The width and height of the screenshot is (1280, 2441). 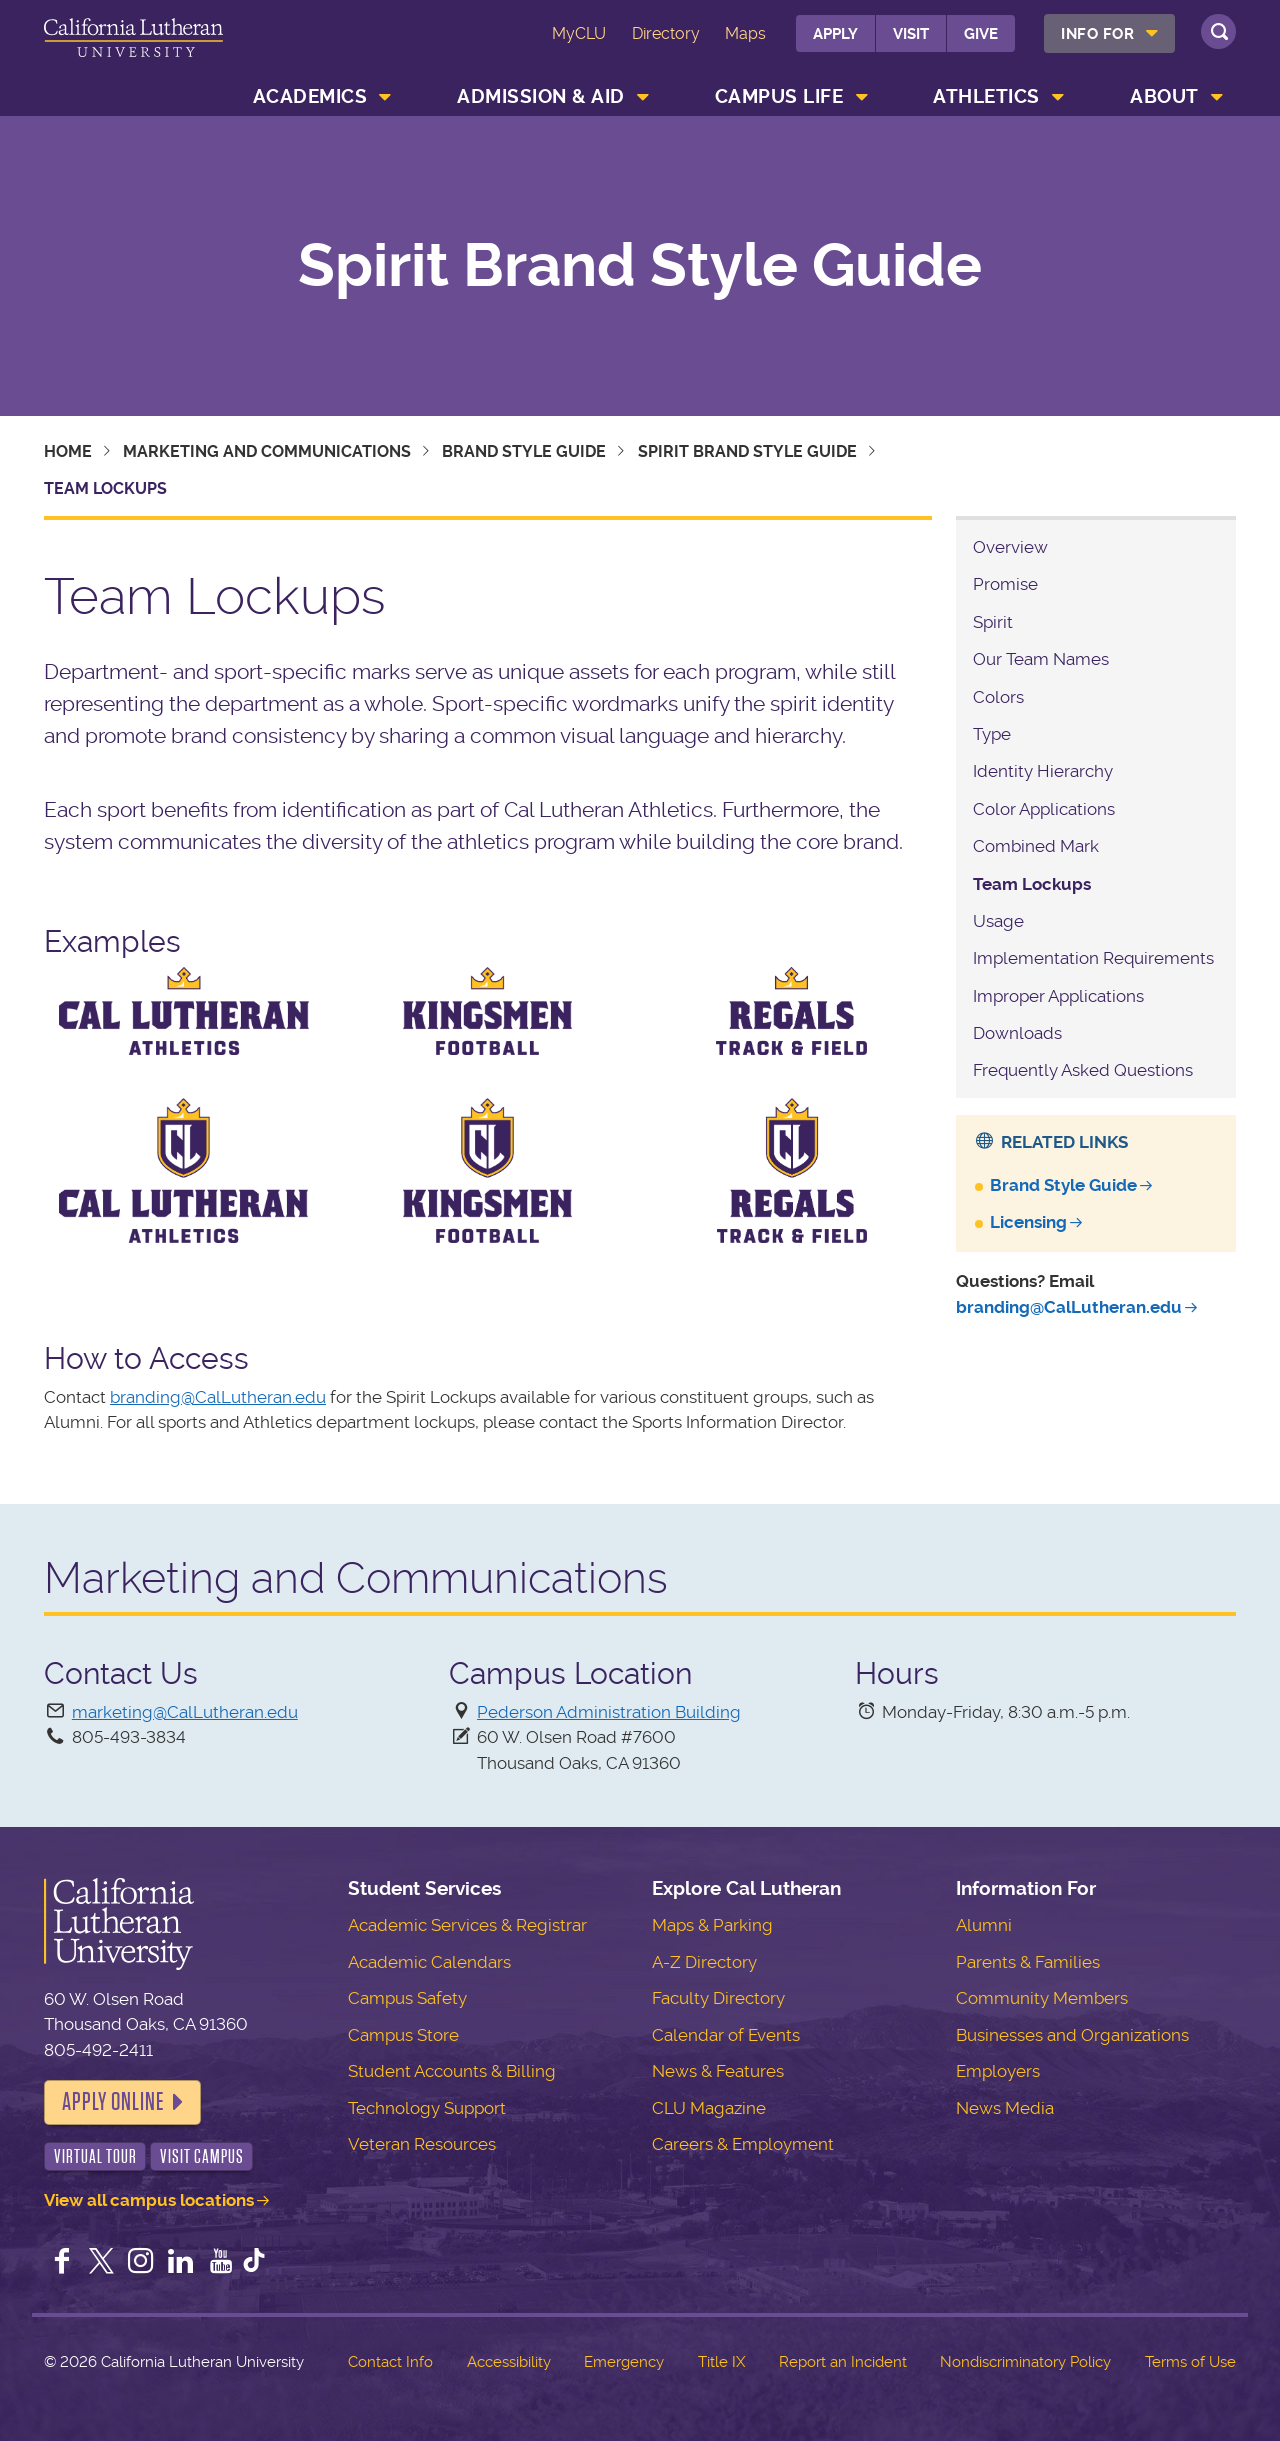 I want to click on Overview, so click(x=1010, y=547).